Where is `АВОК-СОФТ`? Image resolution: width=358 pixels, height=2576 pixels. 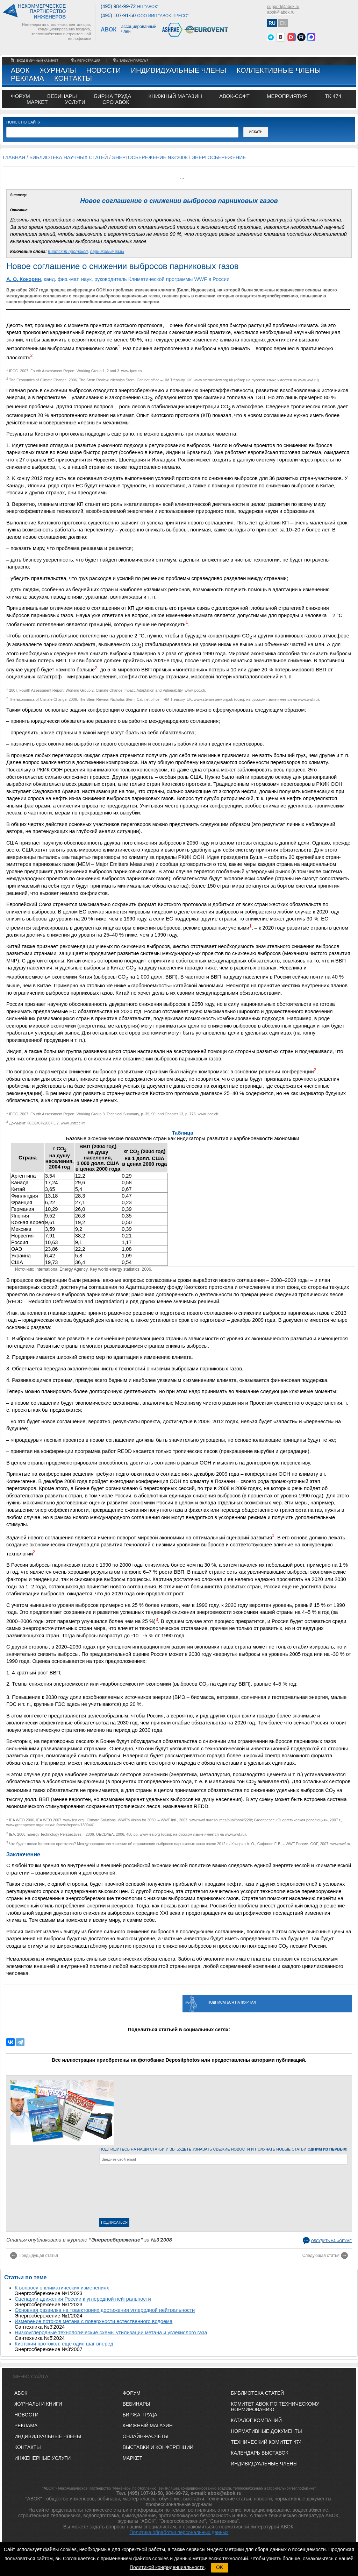
АВОК-СОФТ is located at coordinates (234, 96).